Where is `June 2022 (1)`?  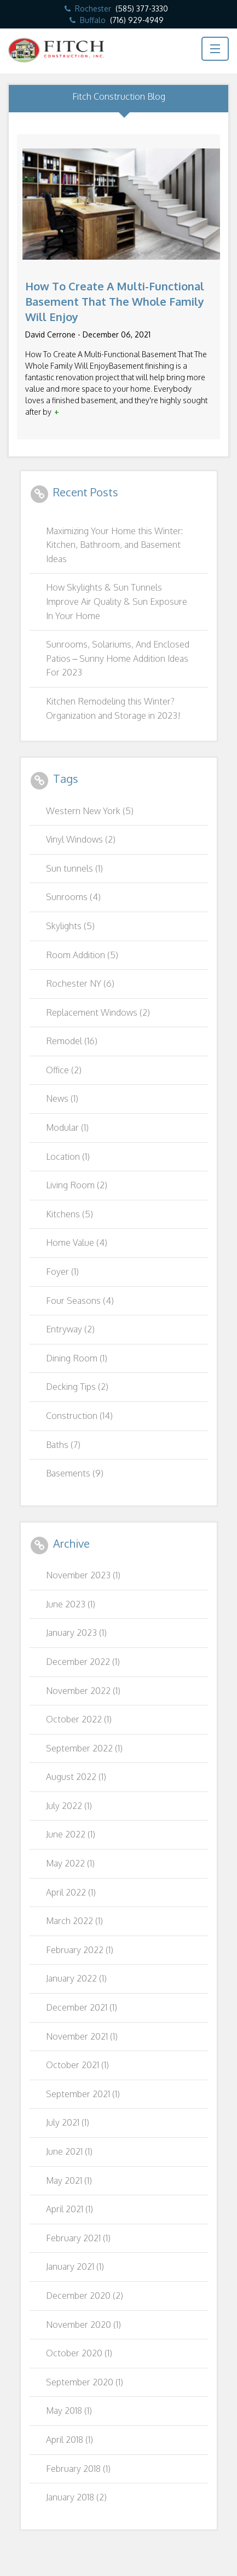
June 2022 (1) is located at coordinates (70, 1834).